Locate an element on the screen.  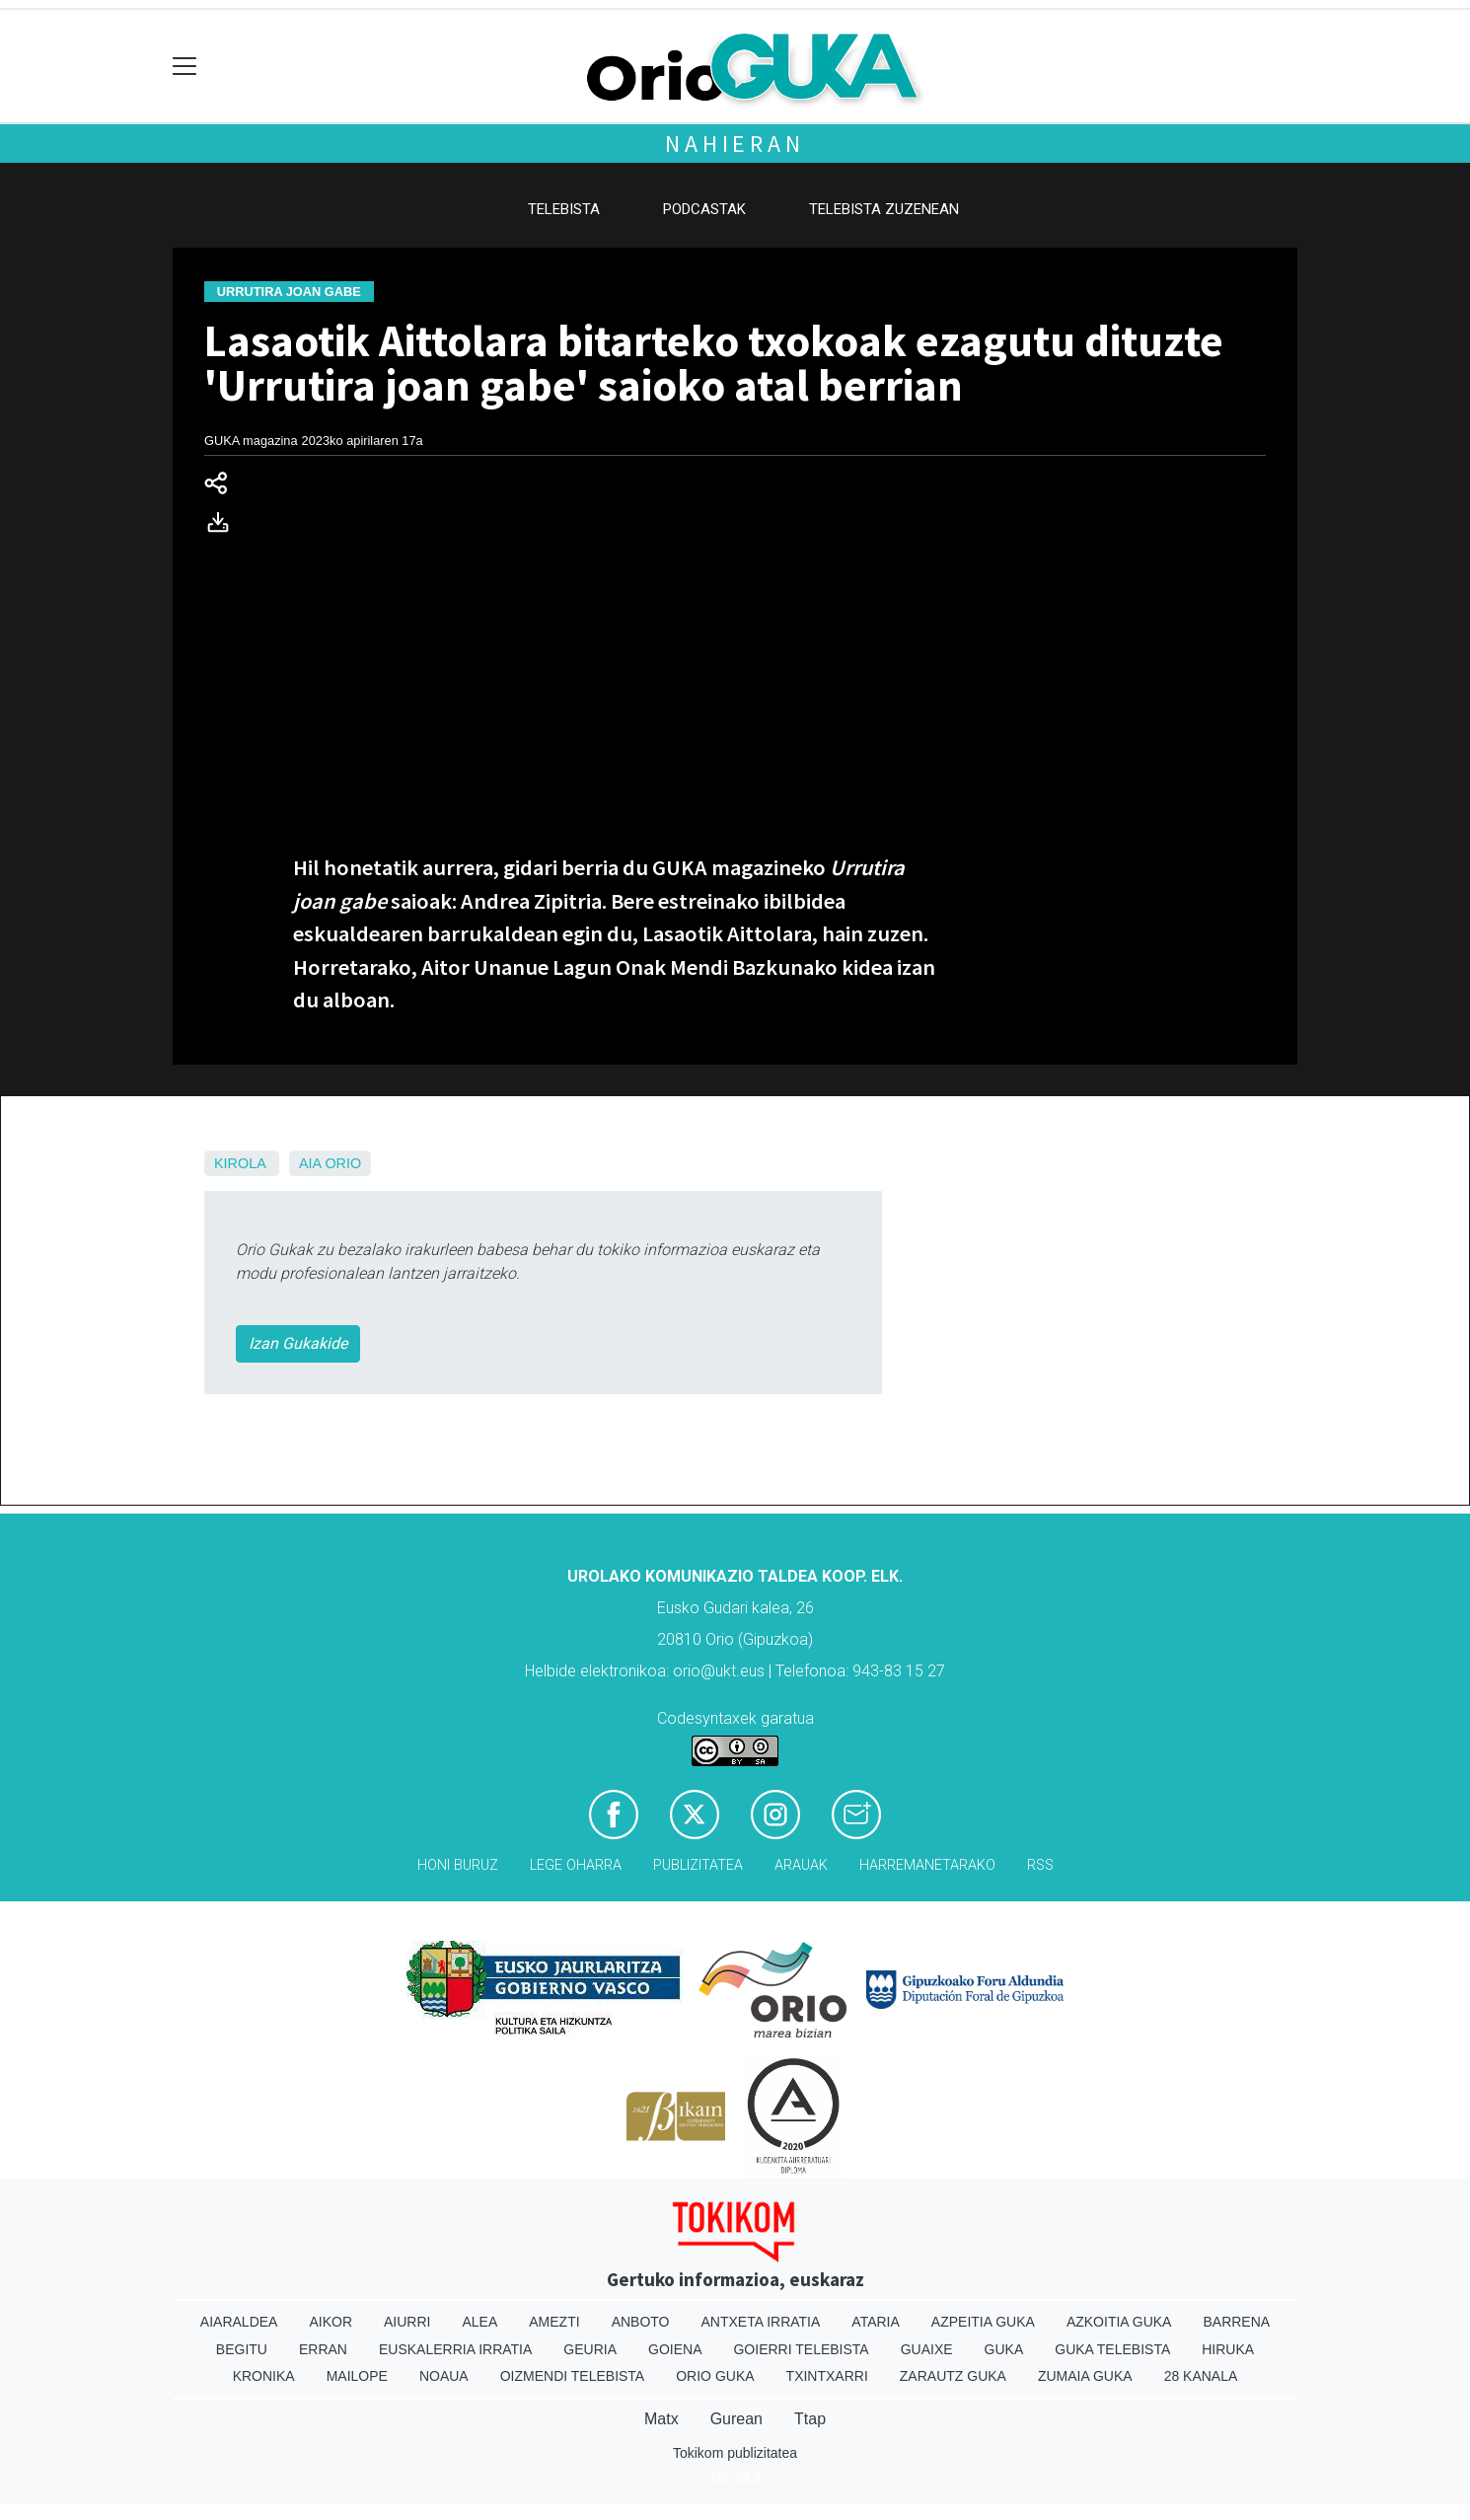
Aiaraldea is located at coordinates (239, 2322).